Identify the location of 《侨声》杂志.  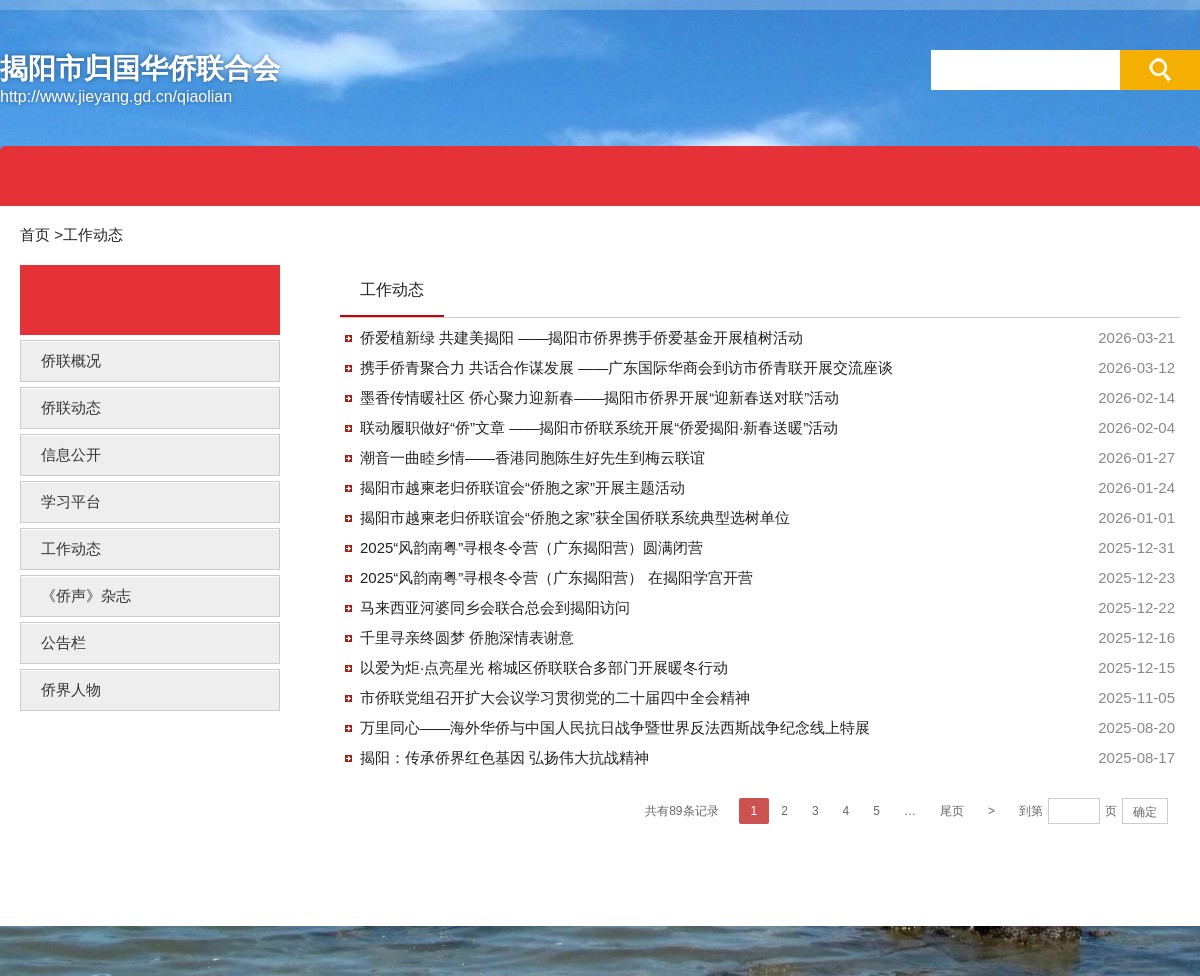
(86, 595).